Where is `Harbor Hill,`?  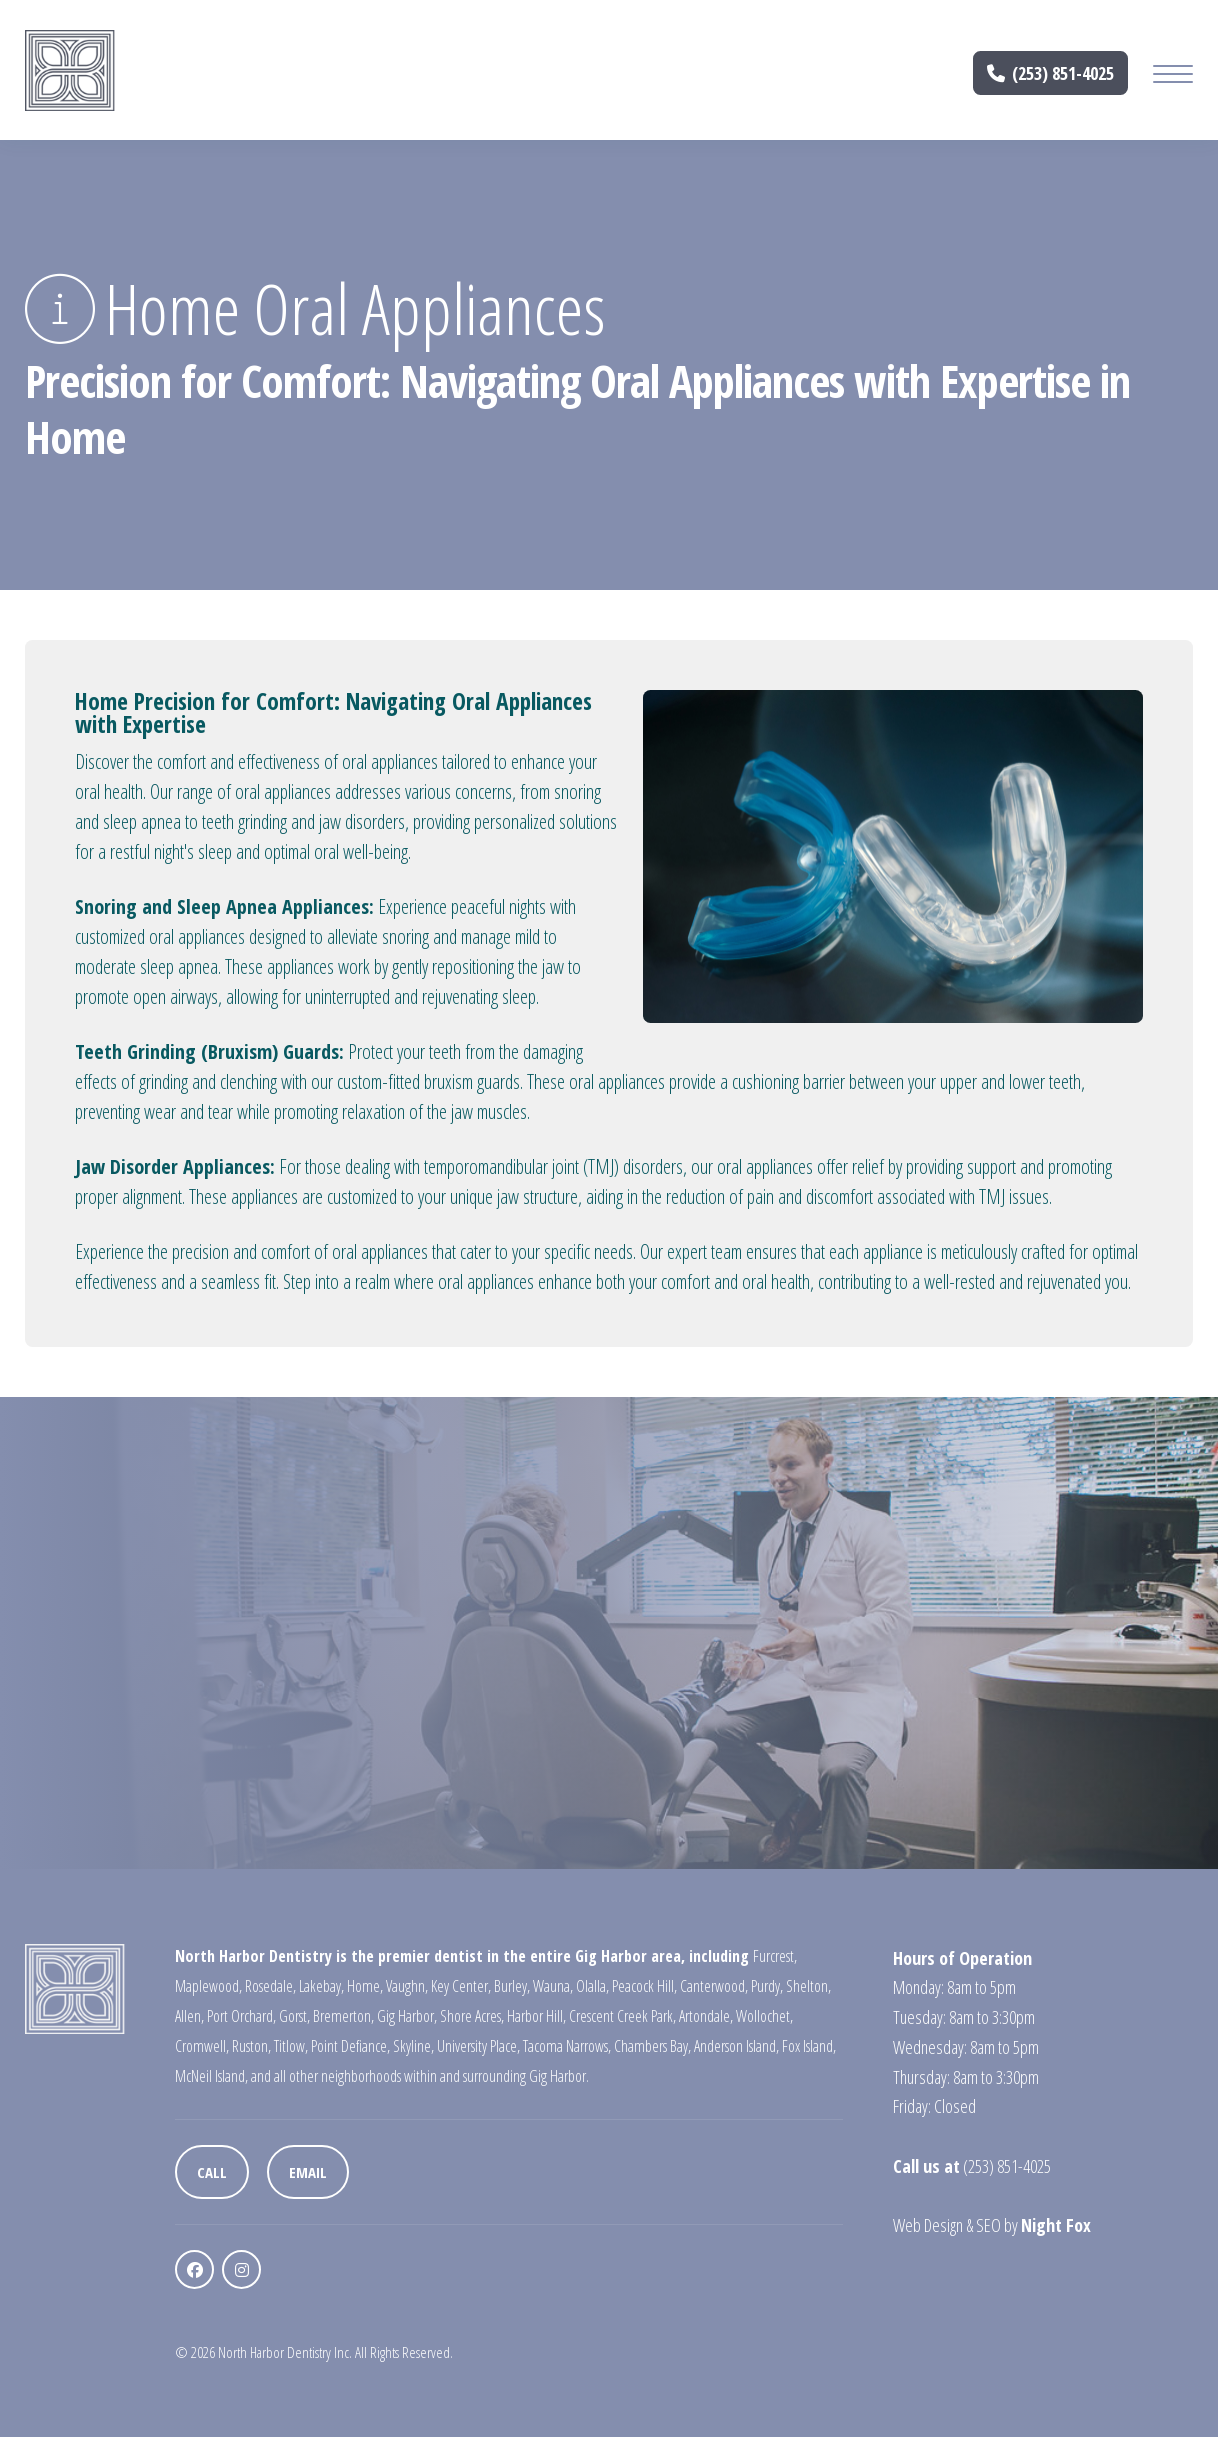
Harbor Hill, is located at coordinates (536, 2016).